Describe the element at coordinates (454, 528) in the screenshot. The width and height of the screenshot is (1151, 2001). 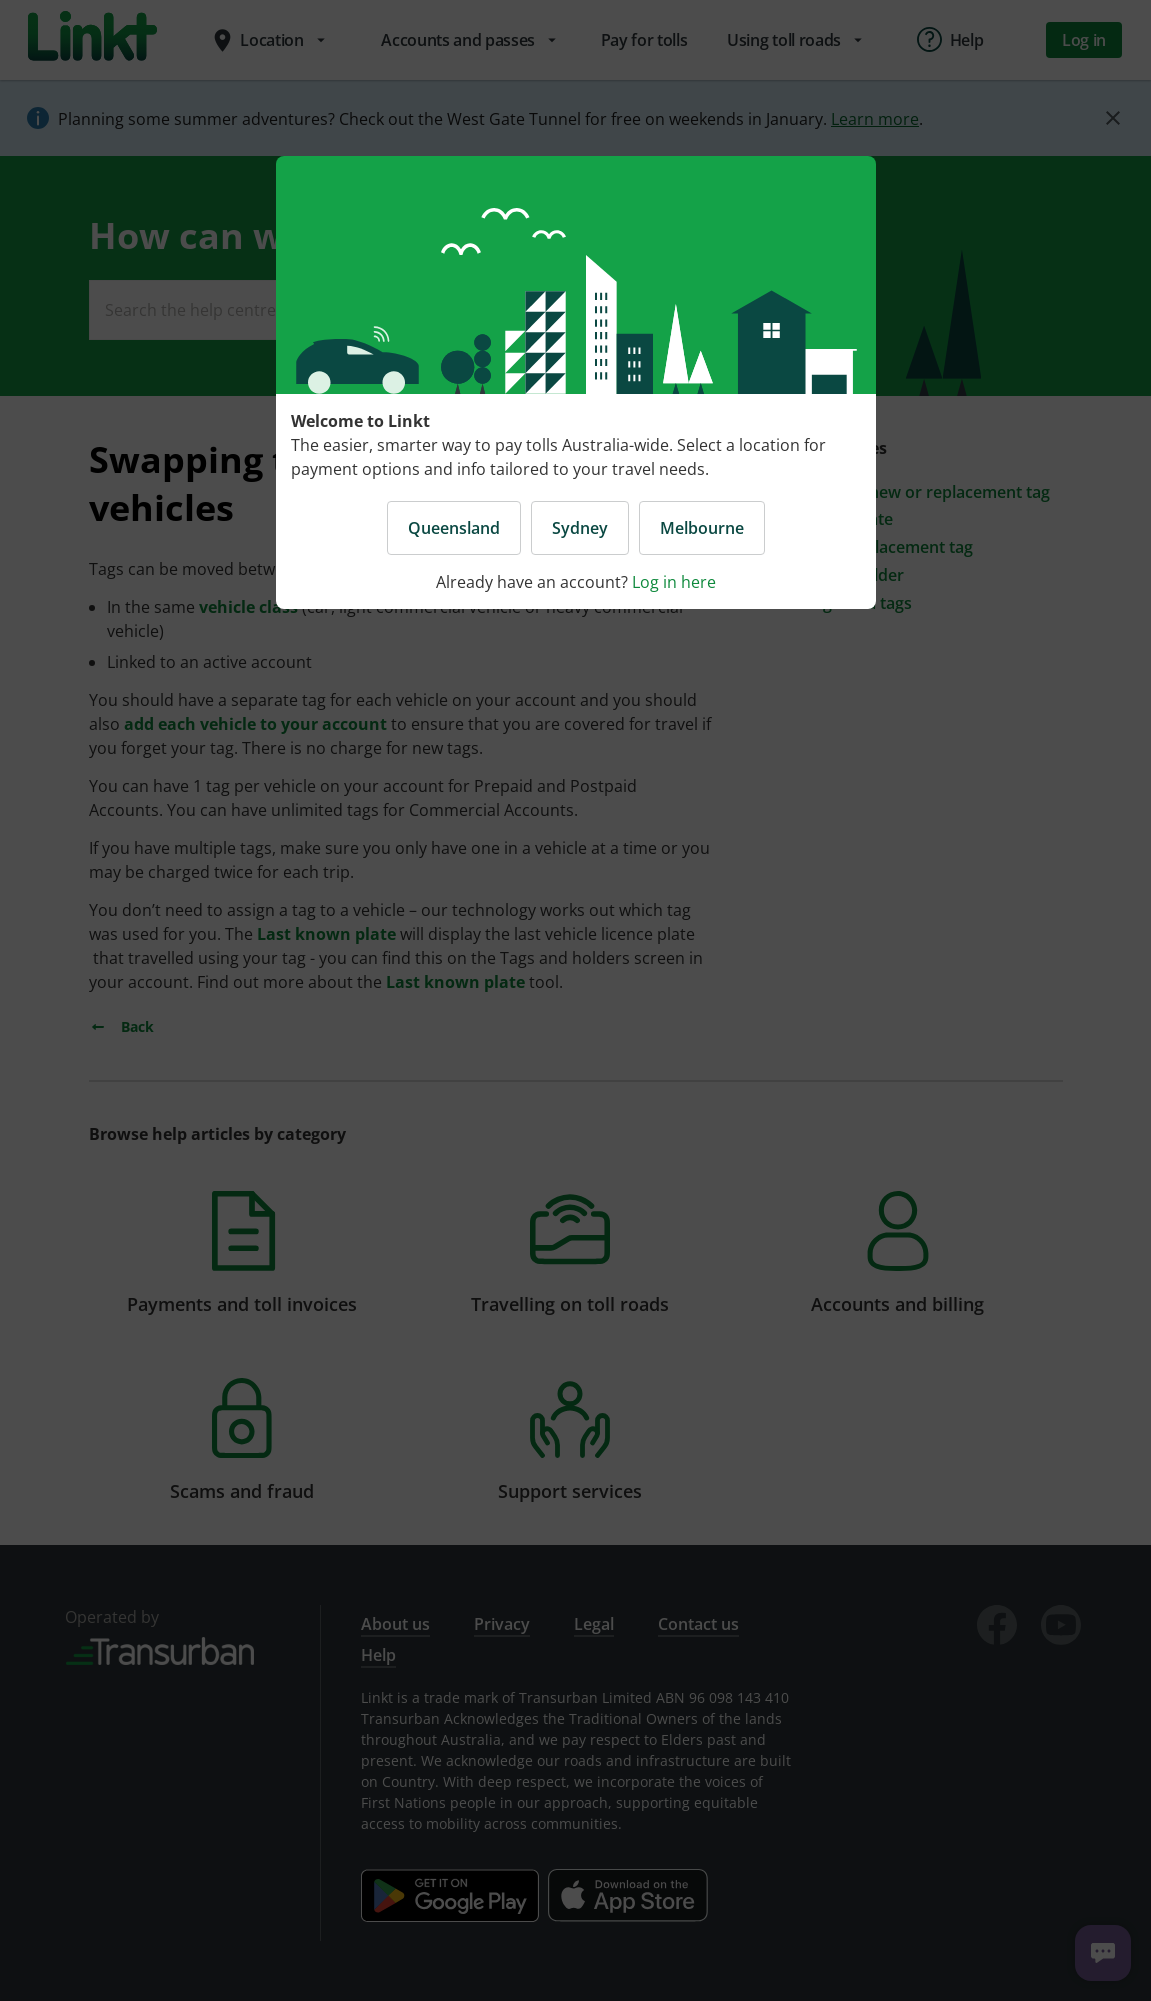
I see `Queensland [button]` at that location.